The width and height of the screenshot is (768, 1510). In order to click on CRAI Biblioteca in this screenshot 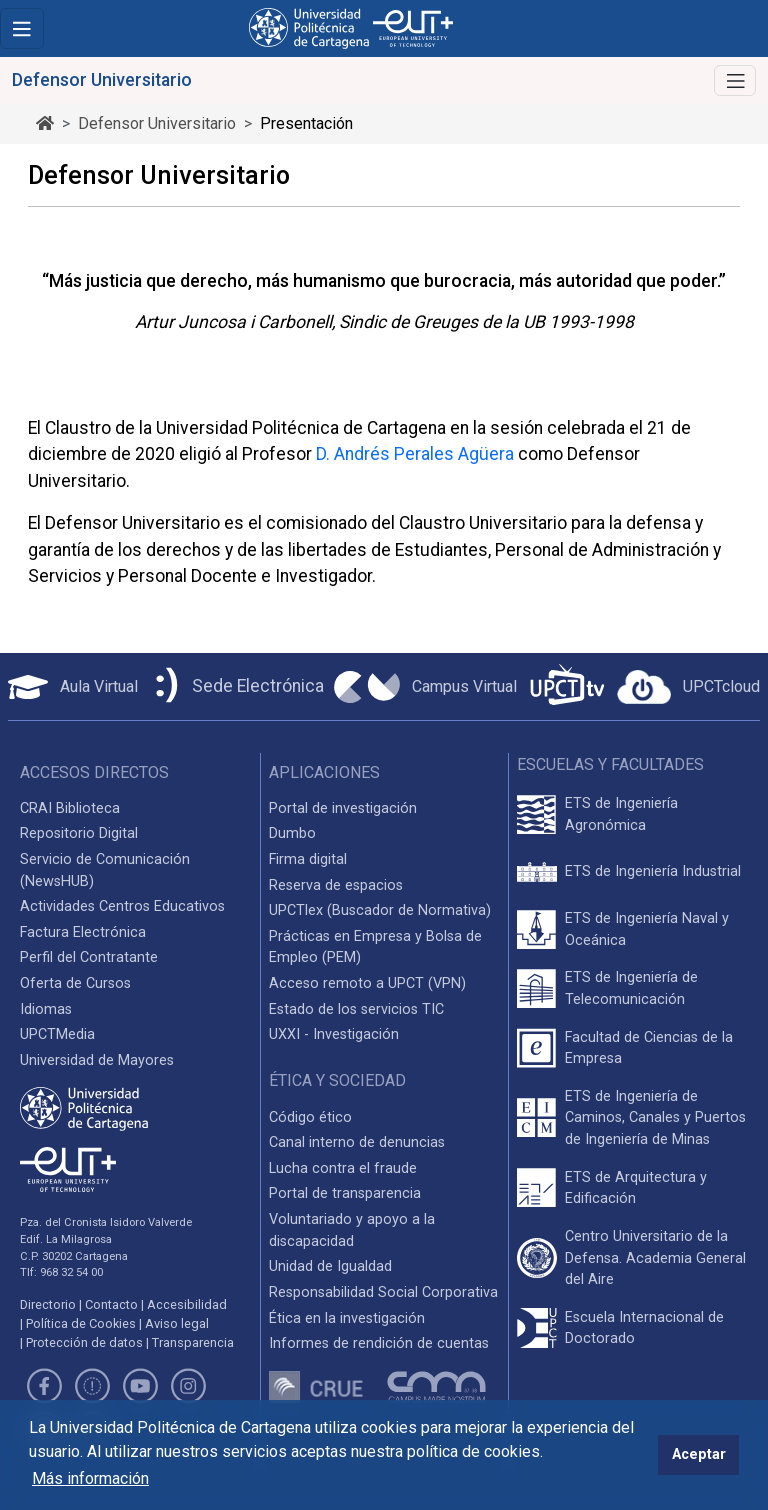, I will do `click(70, 808)`.